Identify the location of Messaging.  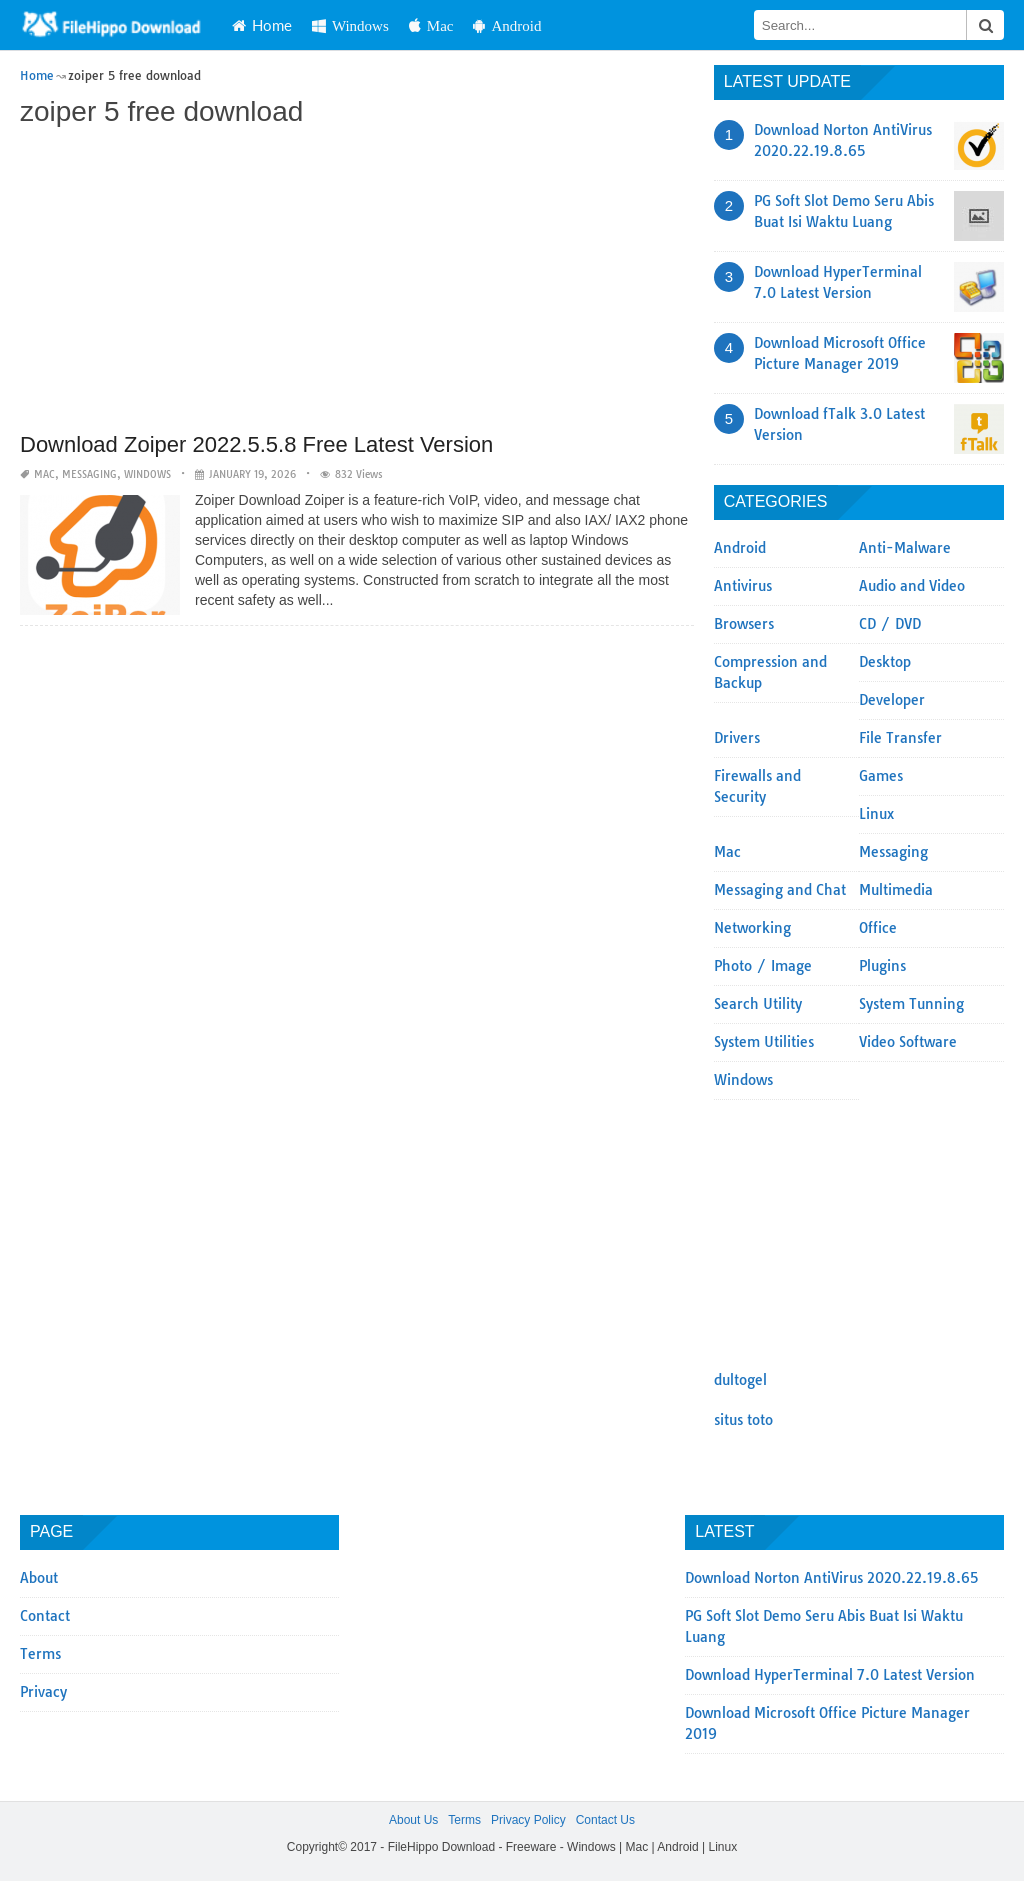
(89, 474).